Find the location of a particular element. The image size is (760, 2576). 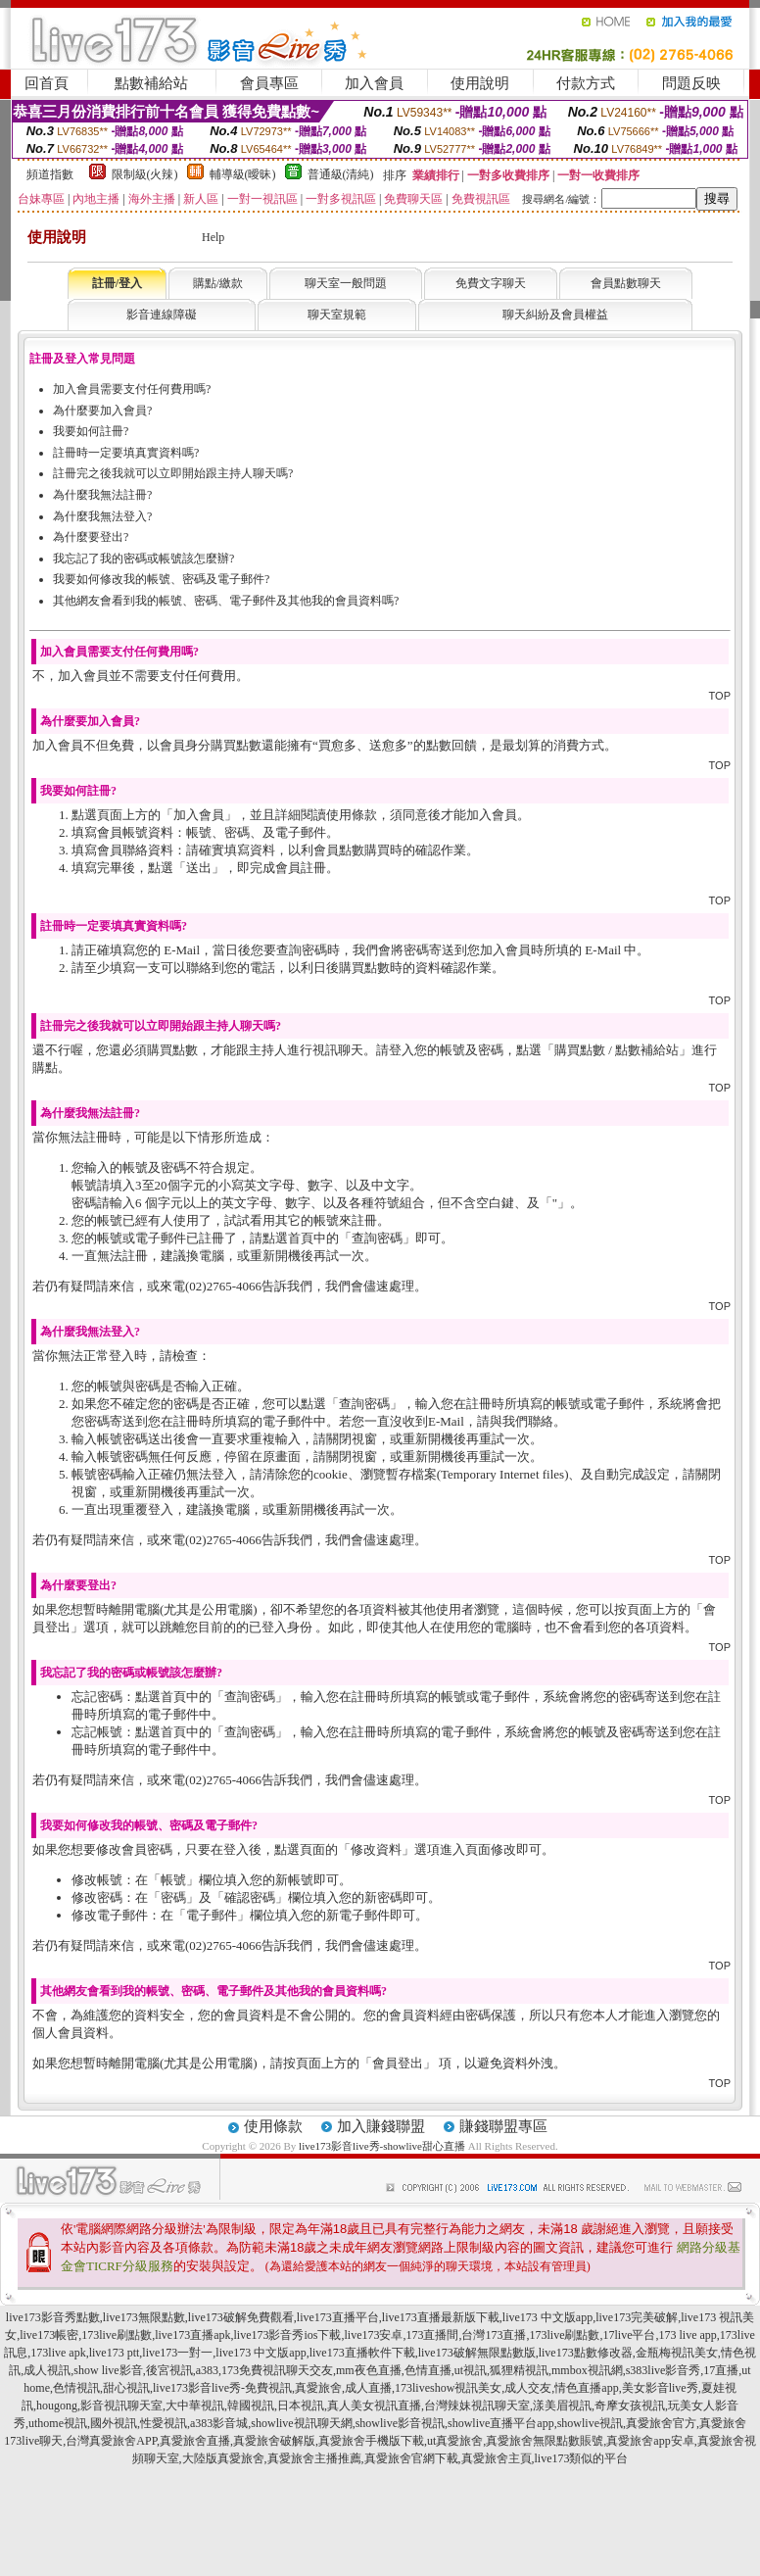

聊天室一般問題 is located at coordinates (346, 283).